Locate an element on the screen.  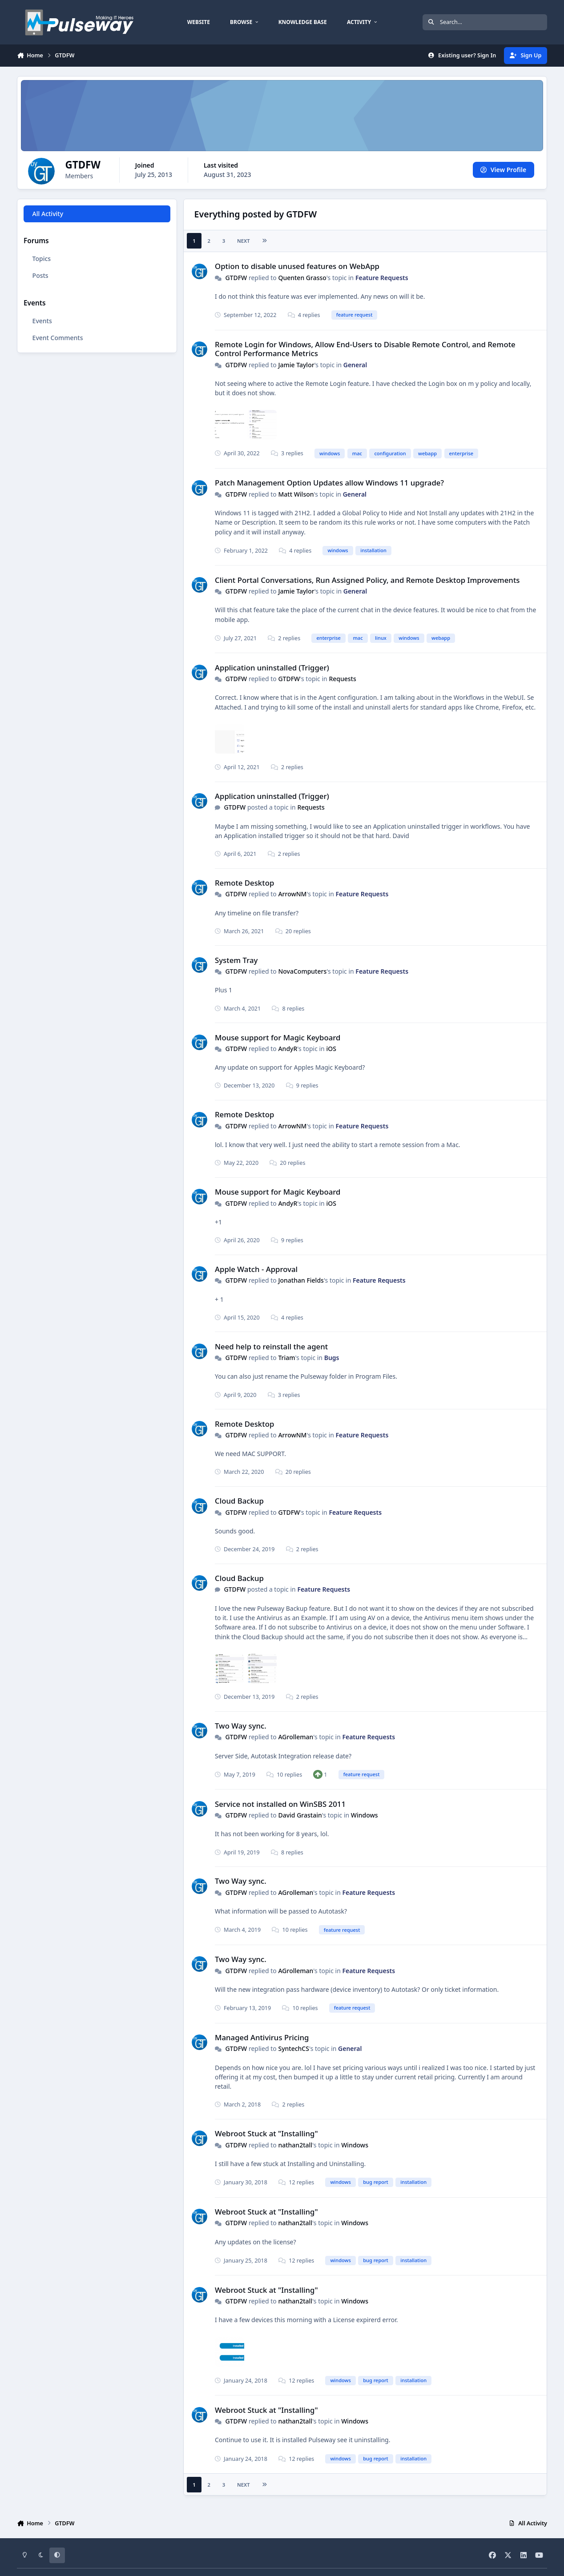
Patch Management Option Updates allow Windows 11 upgrade? is located at coordinates (329, 482).